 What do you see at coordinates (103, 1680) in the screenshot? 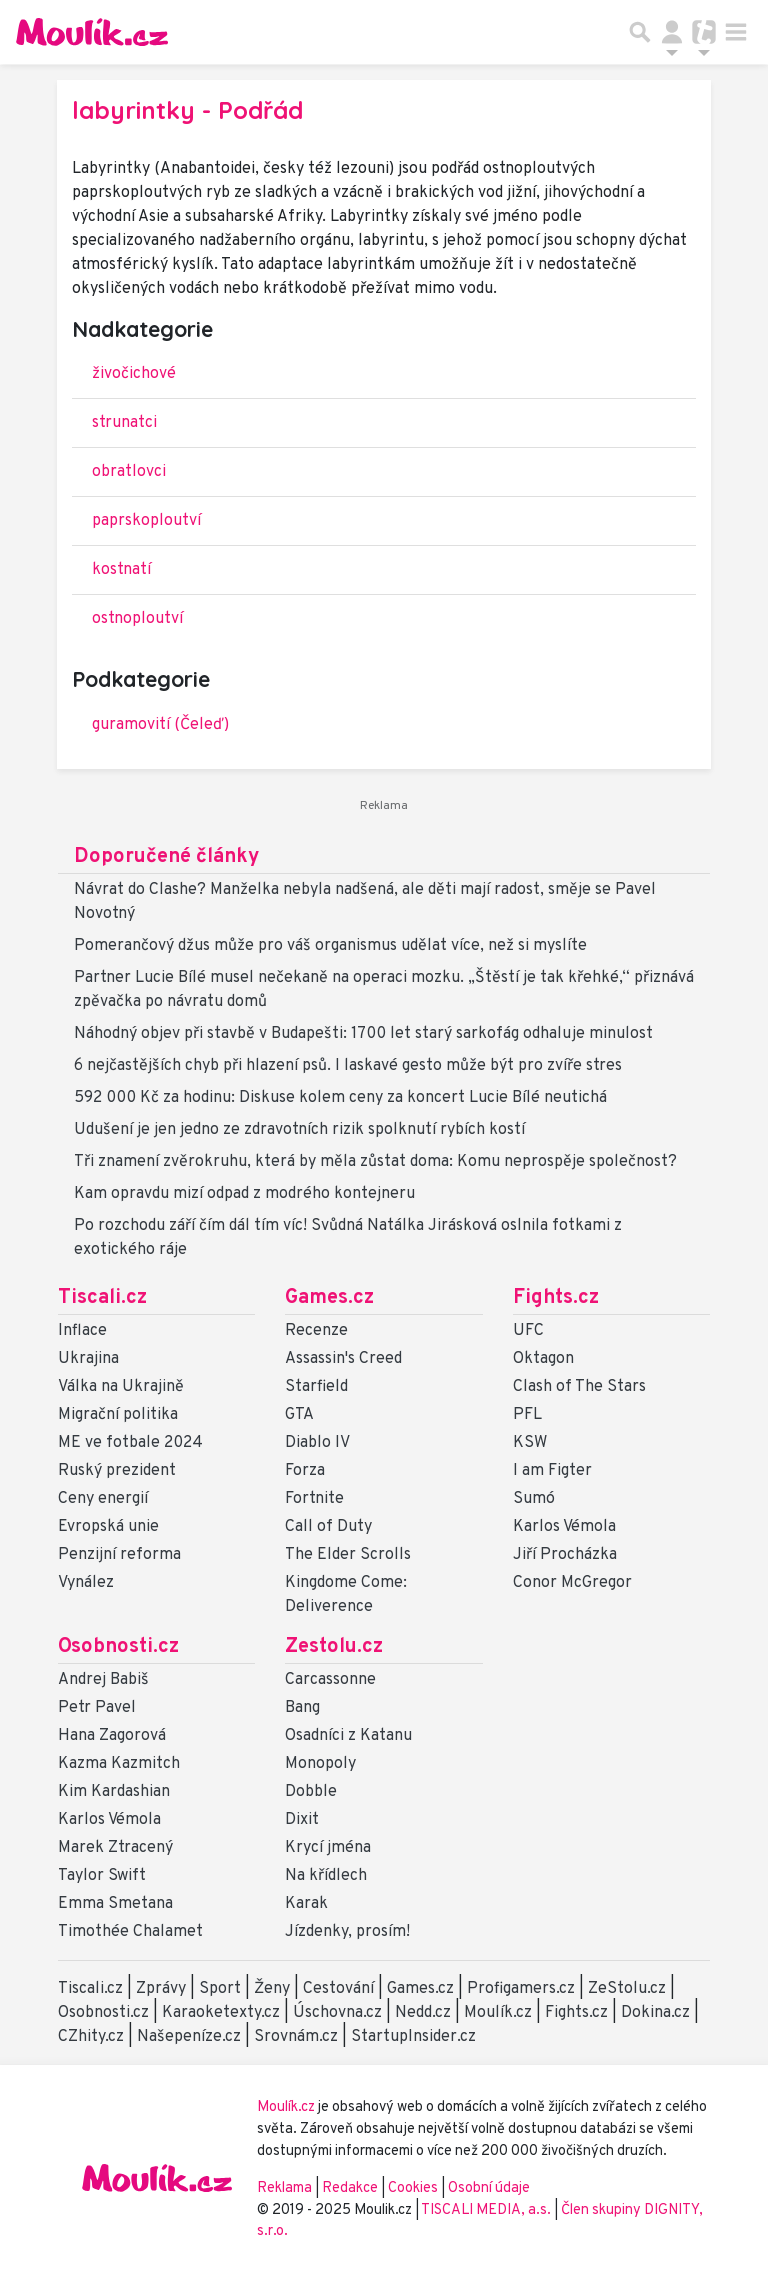
I see `Andrej Babiš` at bounding box center [103, 1680].